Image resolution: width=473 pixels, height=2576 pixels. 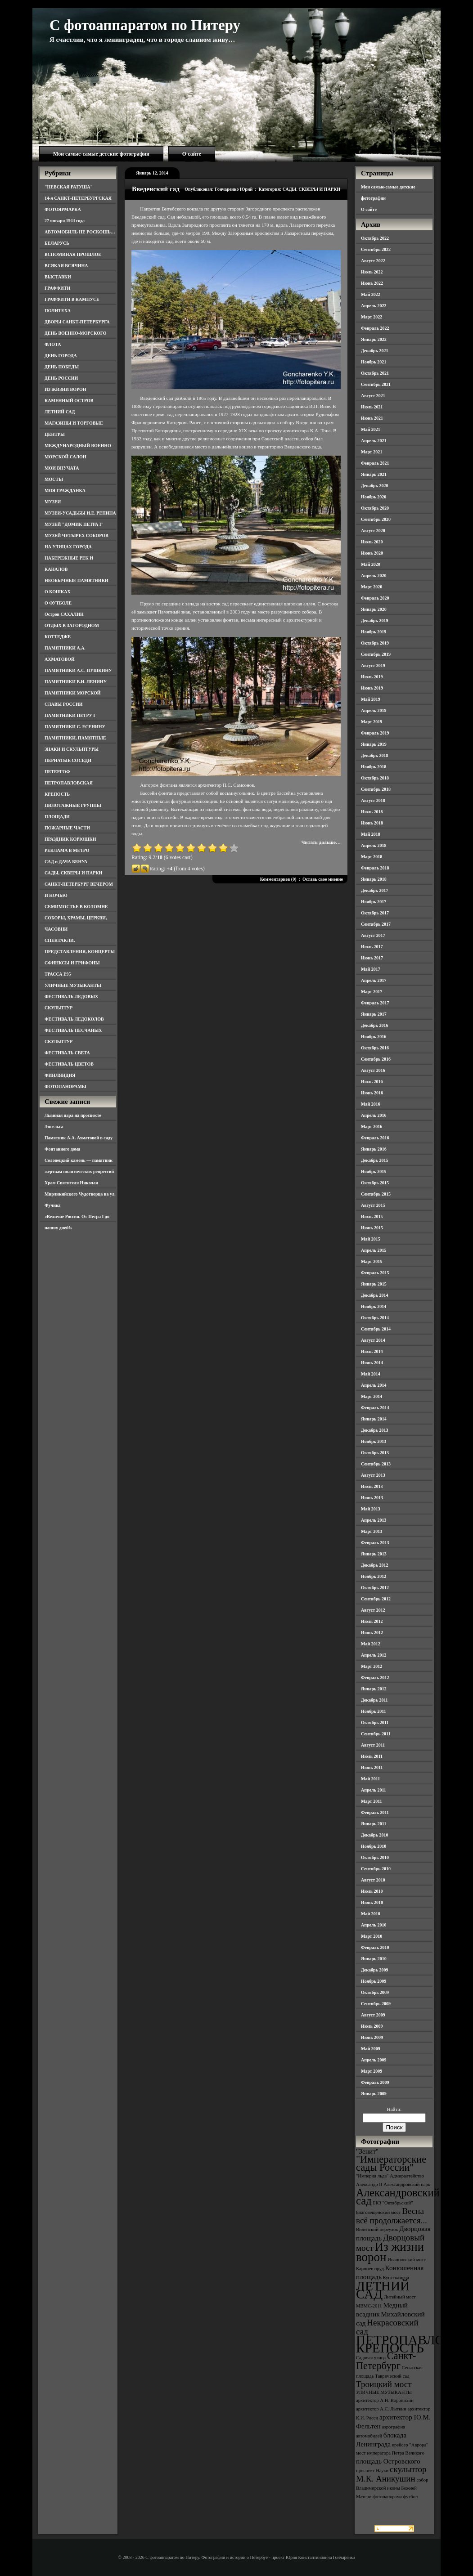 What do you see at coordinates (393, 2202) in the screenshot?
I see `БКЗ "Октябрьский" [БКЗ "Октябрьский" (3 элемента)]` at bounding box center [393, 2202].